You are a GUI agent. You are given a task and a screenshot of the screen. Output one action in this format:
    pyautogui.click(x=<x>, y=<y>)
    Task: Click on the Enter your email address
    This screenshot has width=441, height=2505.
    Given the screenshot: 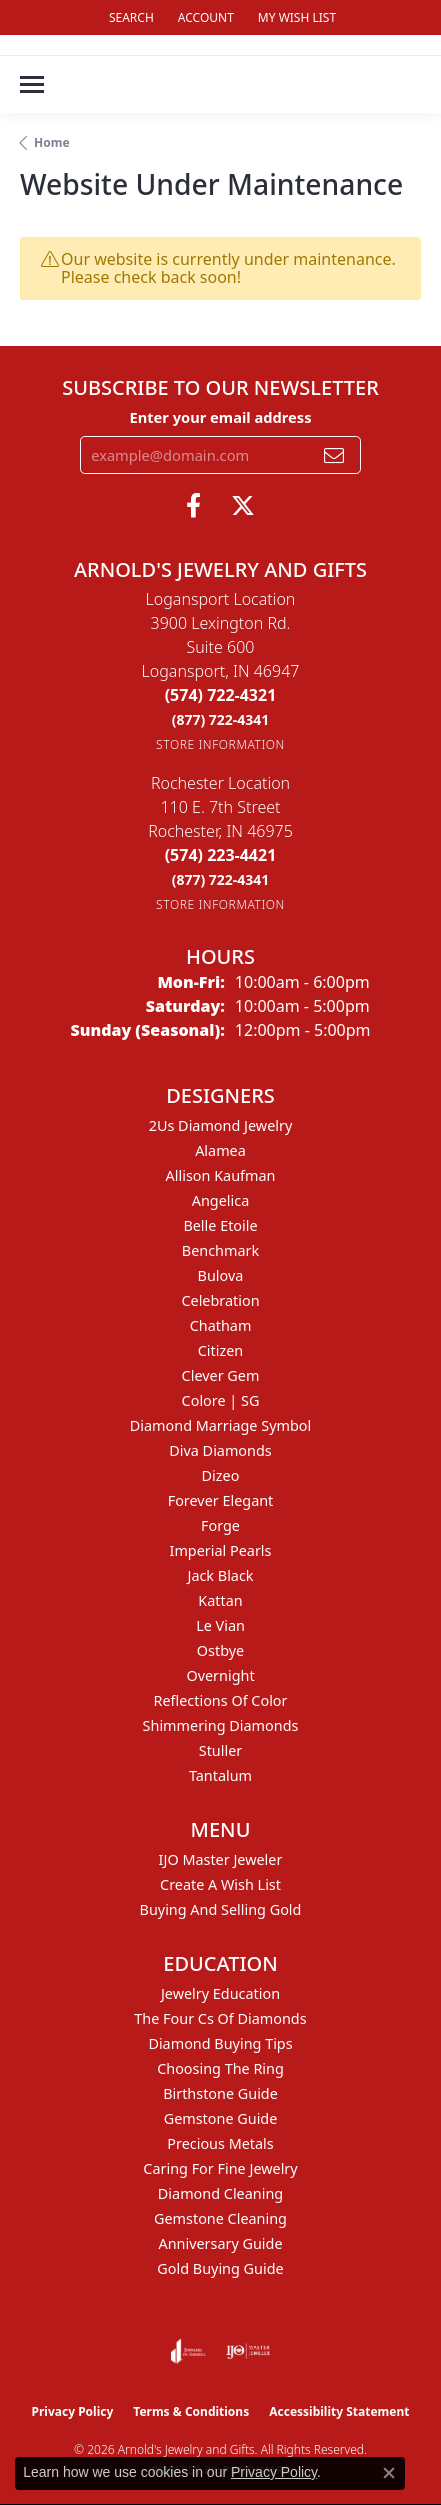 What is the action you would take?
    pyautogui.click(x=220, y=417)
    